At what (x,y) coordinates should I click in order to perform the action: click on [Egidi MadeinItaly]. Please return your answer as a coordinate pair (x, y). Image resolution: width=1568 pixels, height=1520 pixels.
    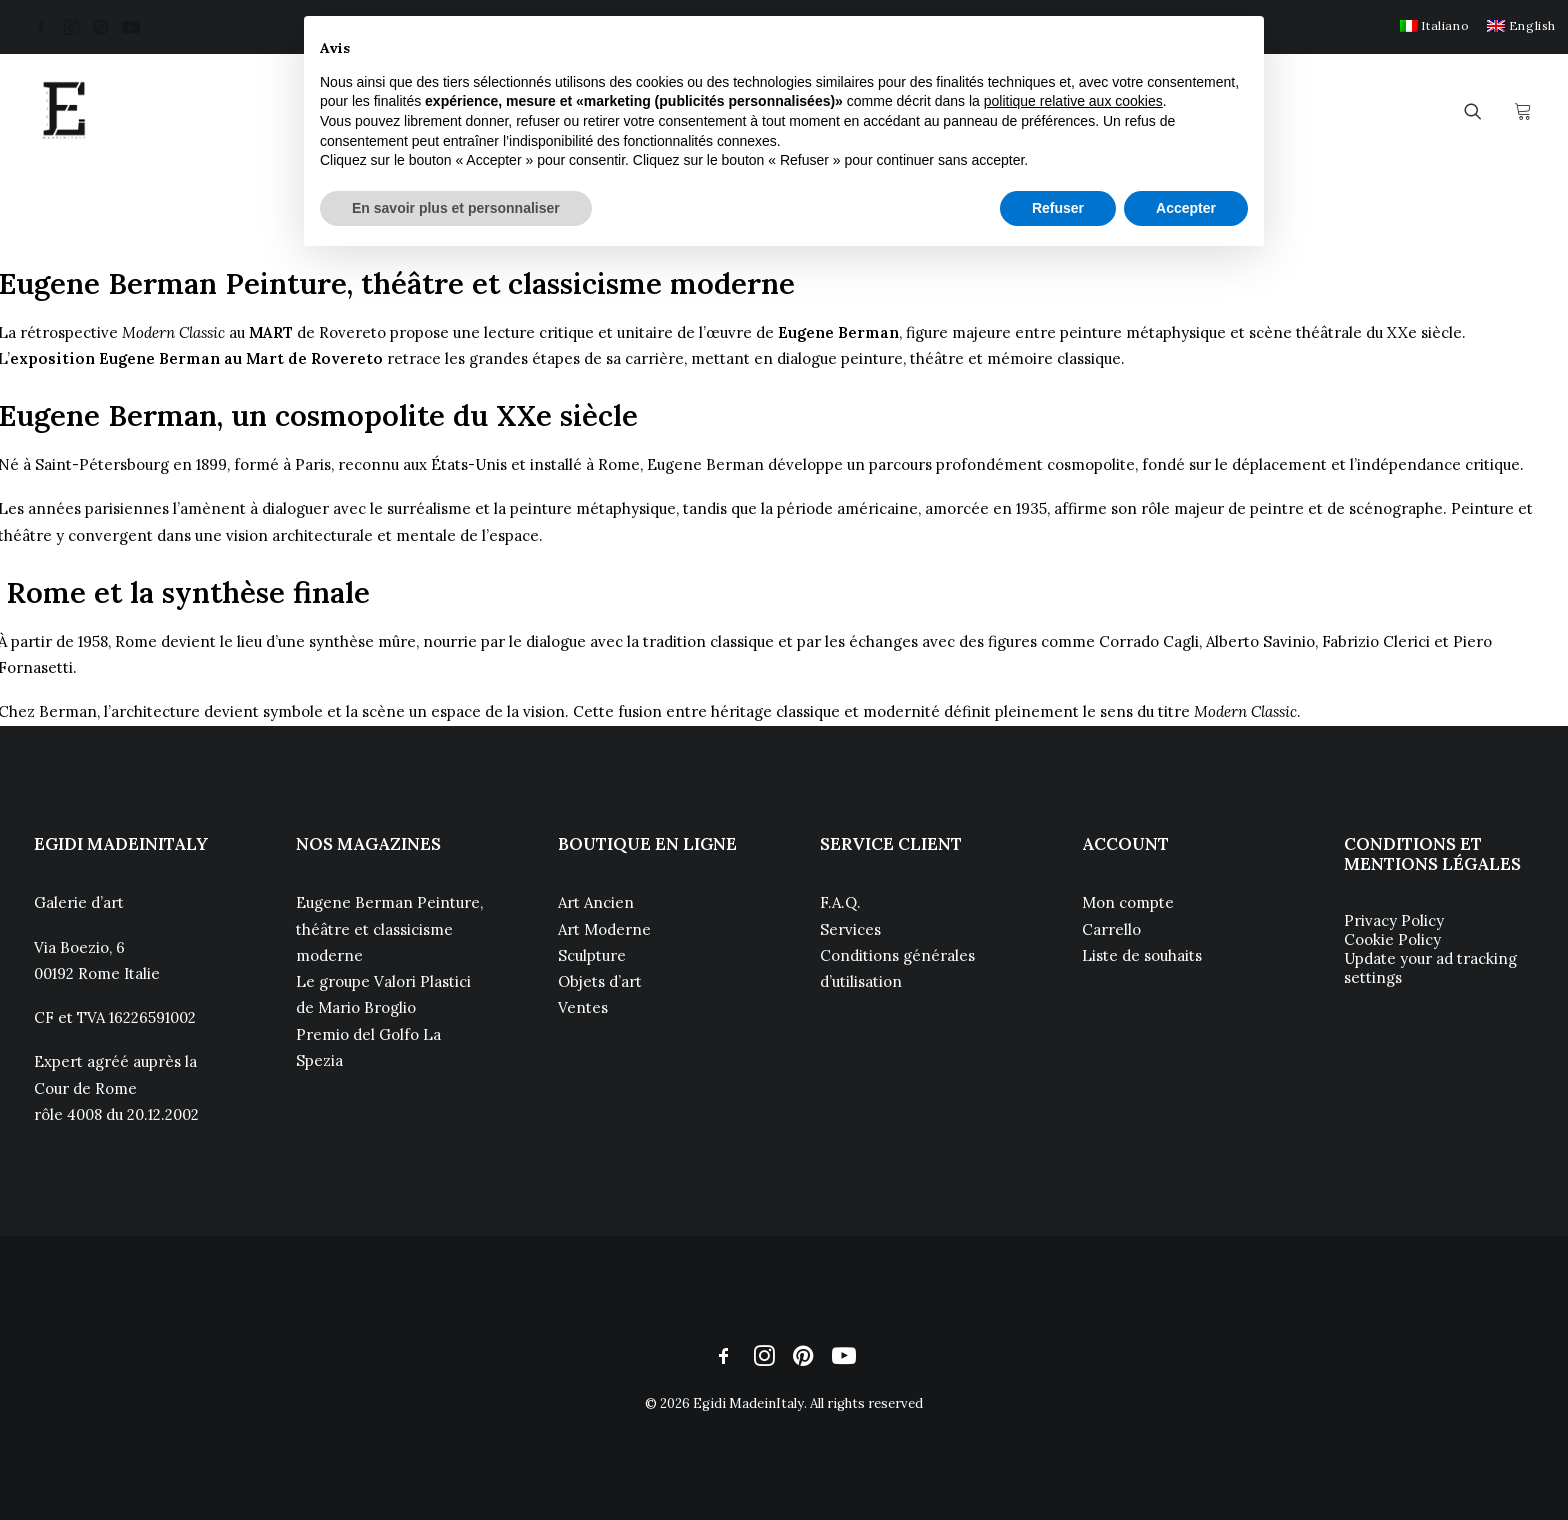
    Looking at the image, I should click on (64, 111).